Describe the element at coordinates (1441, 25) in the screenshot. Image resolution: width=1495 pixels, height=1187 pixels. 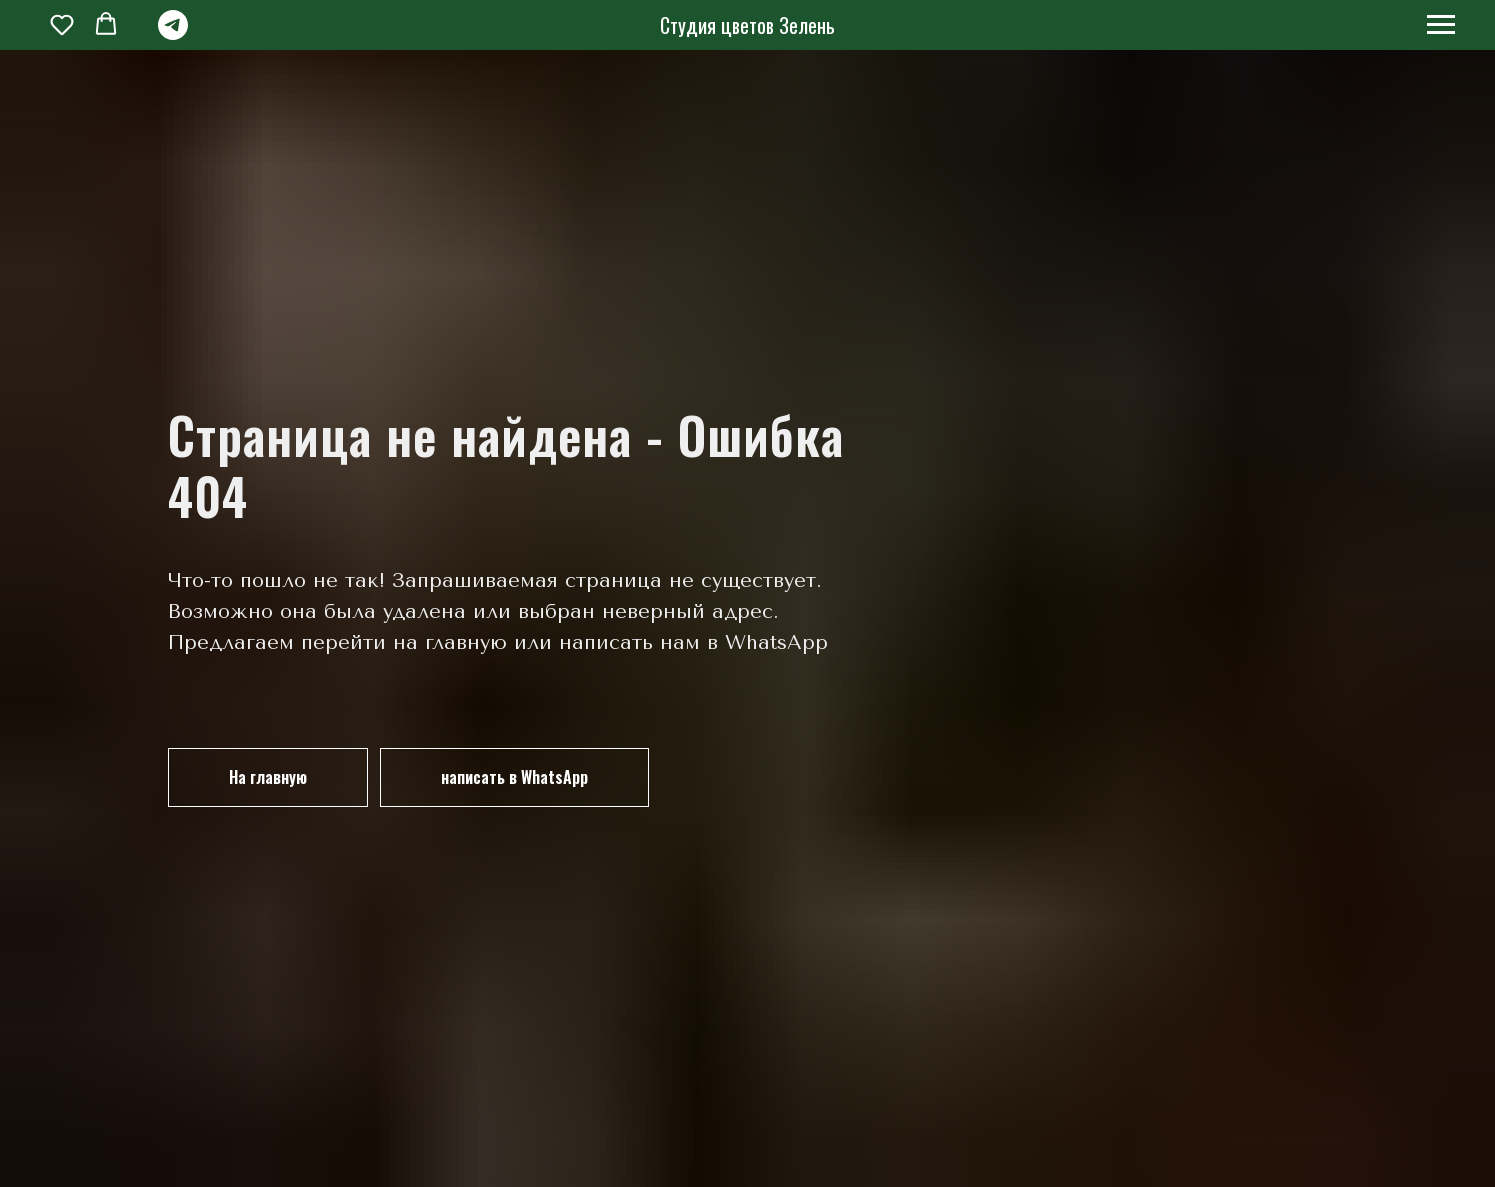
I see `[Навигационное меню]` at that location.